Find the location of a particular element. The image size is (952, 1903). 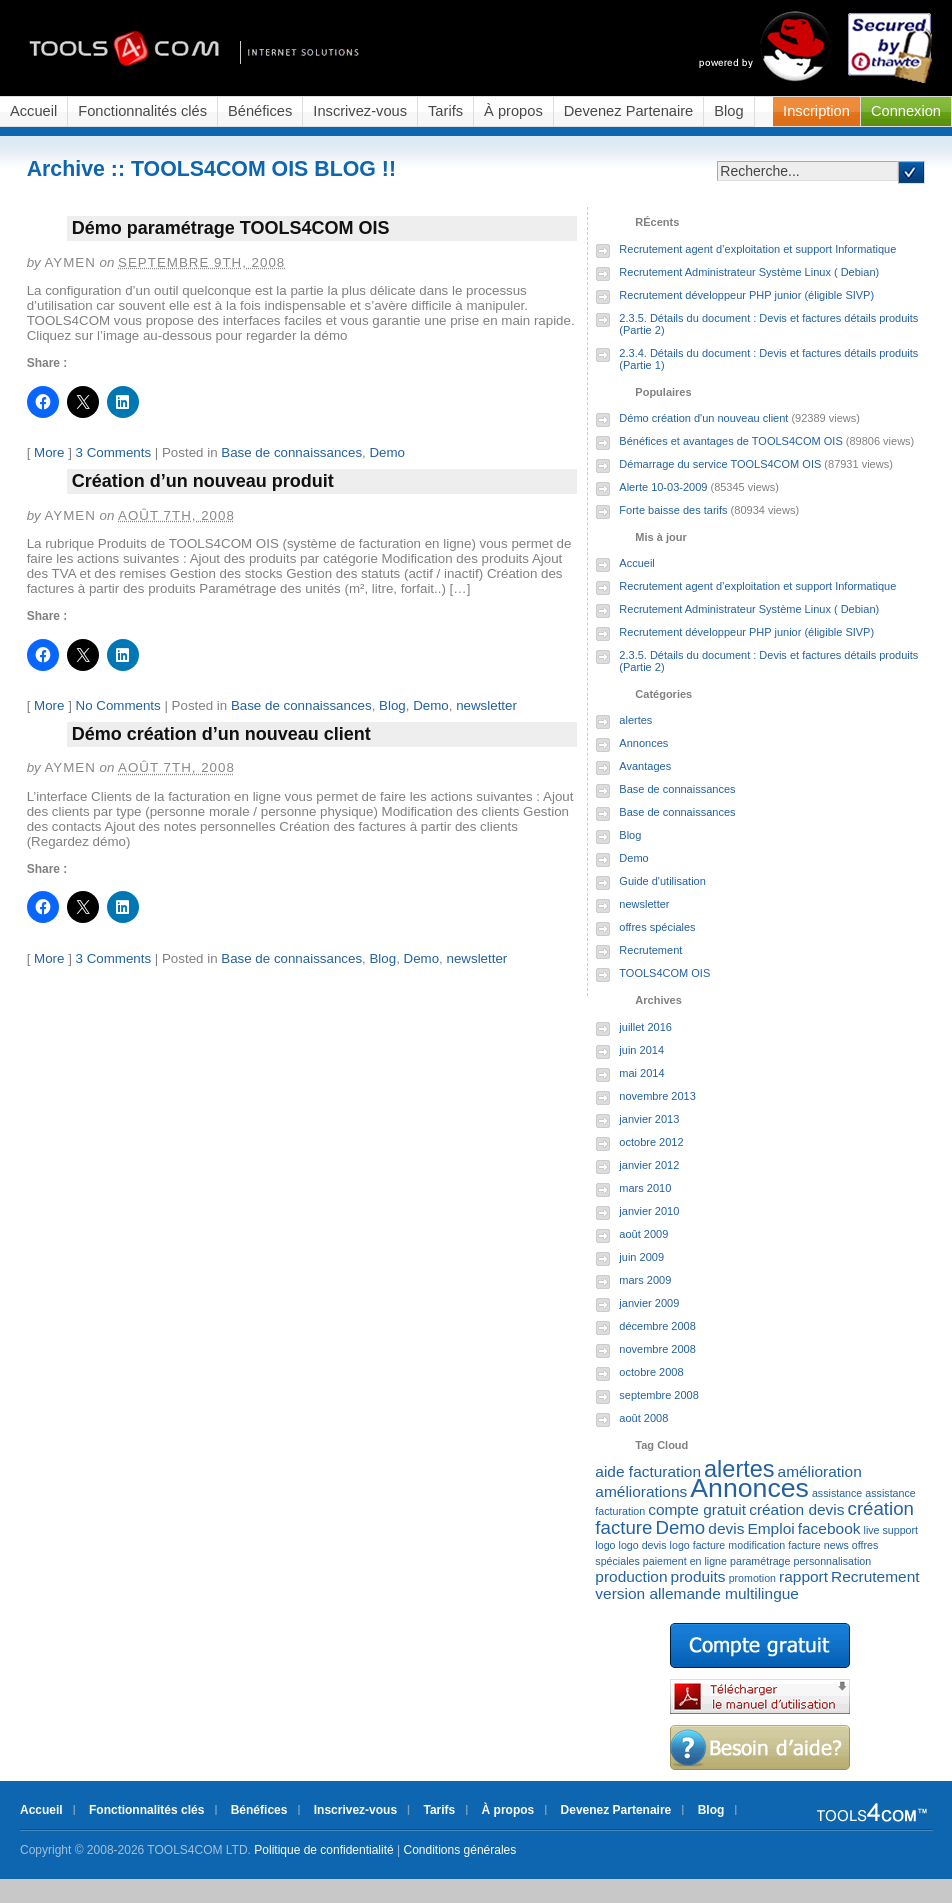

Bénéfices et avantages de TOOLS4COM OIS is located at coordinates (730, 441).